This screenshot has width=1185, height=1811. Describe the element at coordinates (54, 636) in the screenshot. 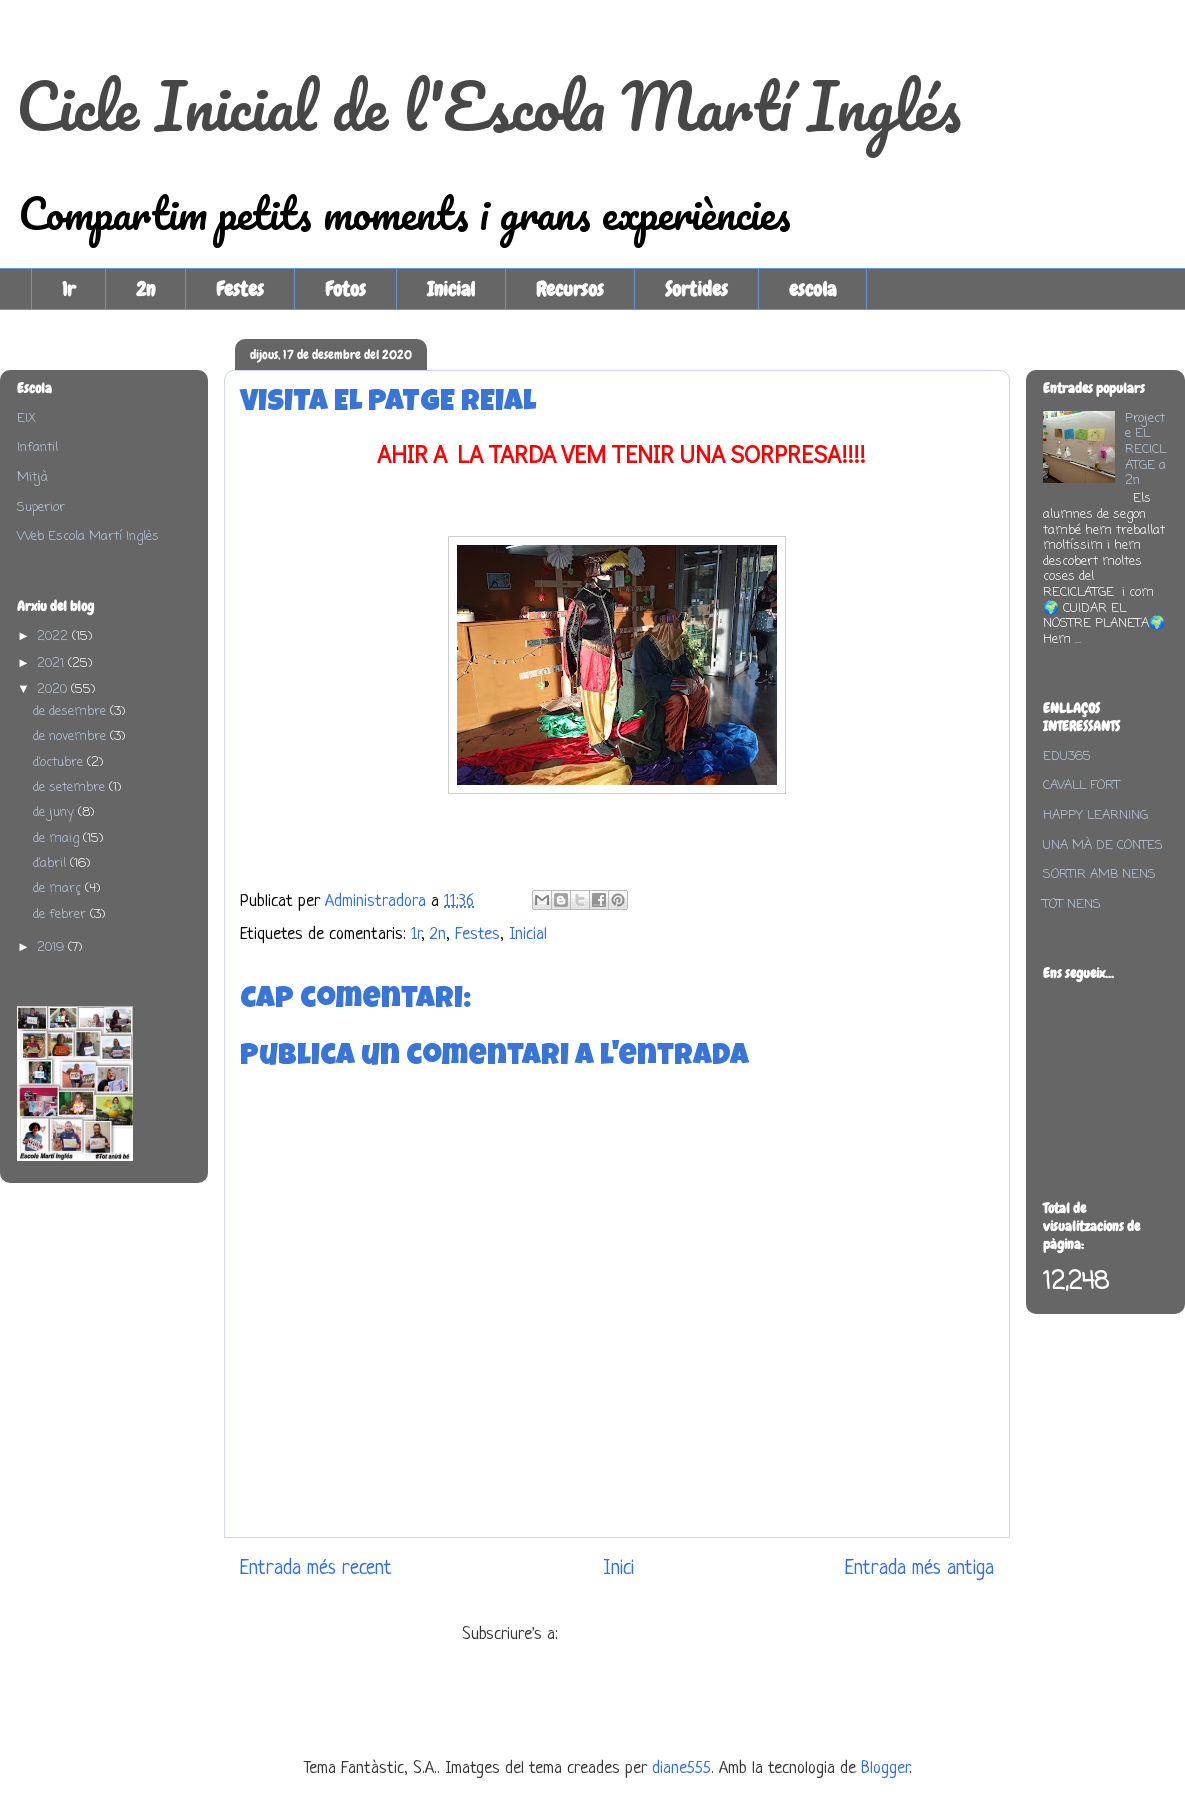

I see `2022` at that location.